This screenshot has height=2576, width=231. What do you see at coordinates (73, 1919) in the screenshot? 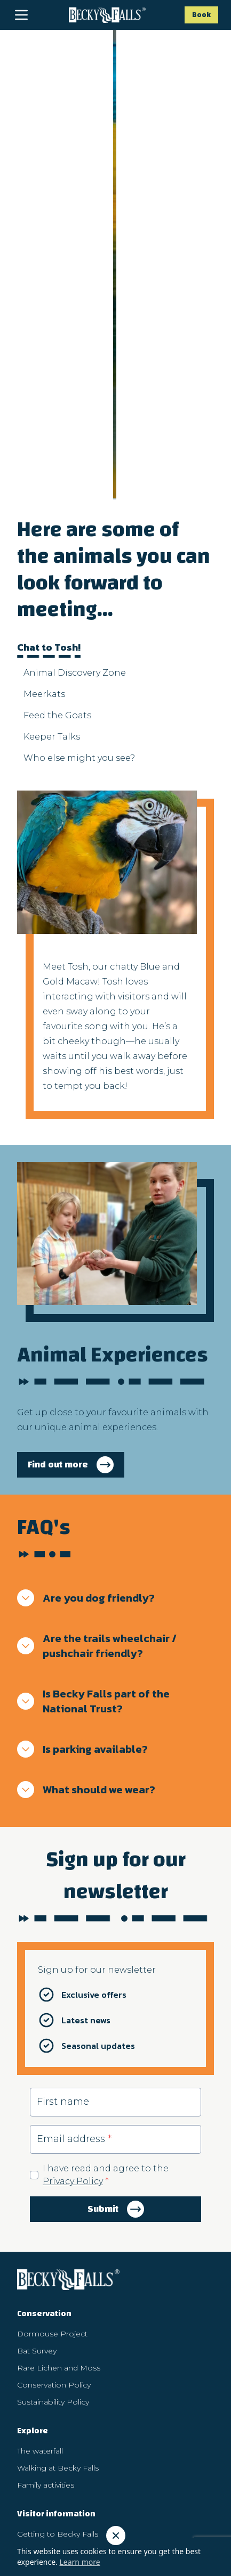
I see `Privacy Policy` at bounding box center [73, 1919].